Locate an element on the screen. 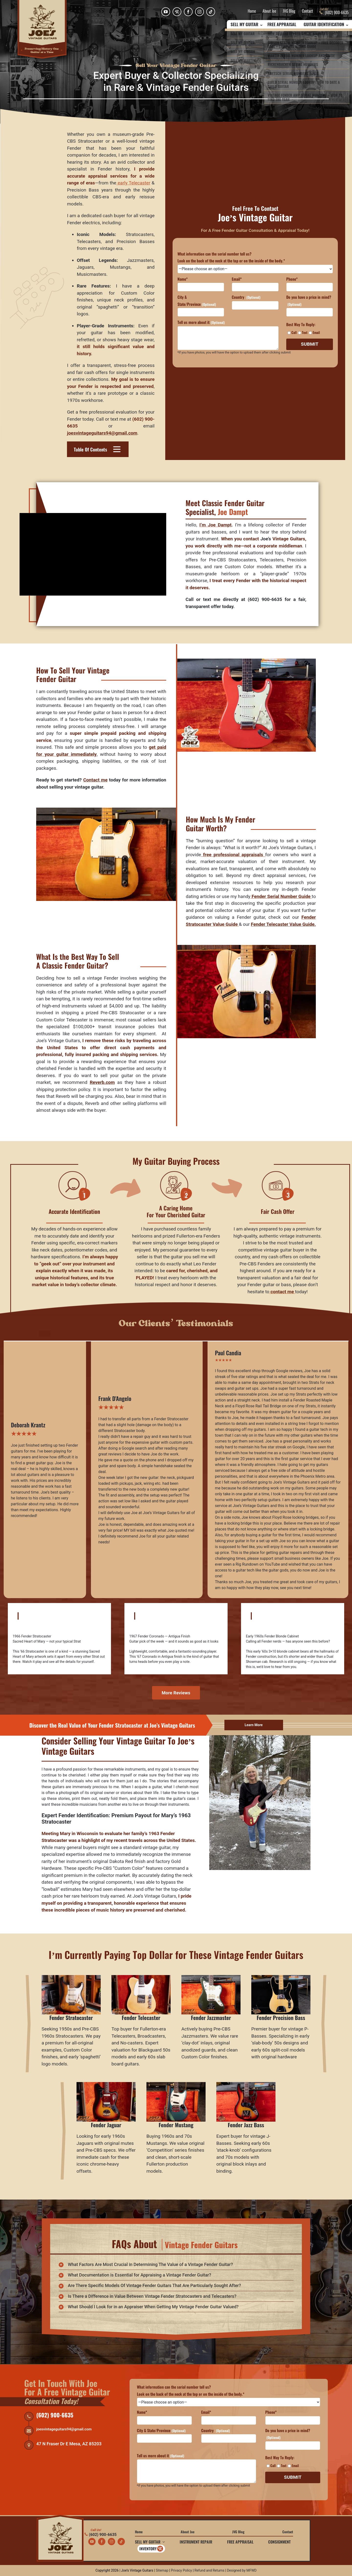  Best Way To Reply: is located at coordinates (300, 324).